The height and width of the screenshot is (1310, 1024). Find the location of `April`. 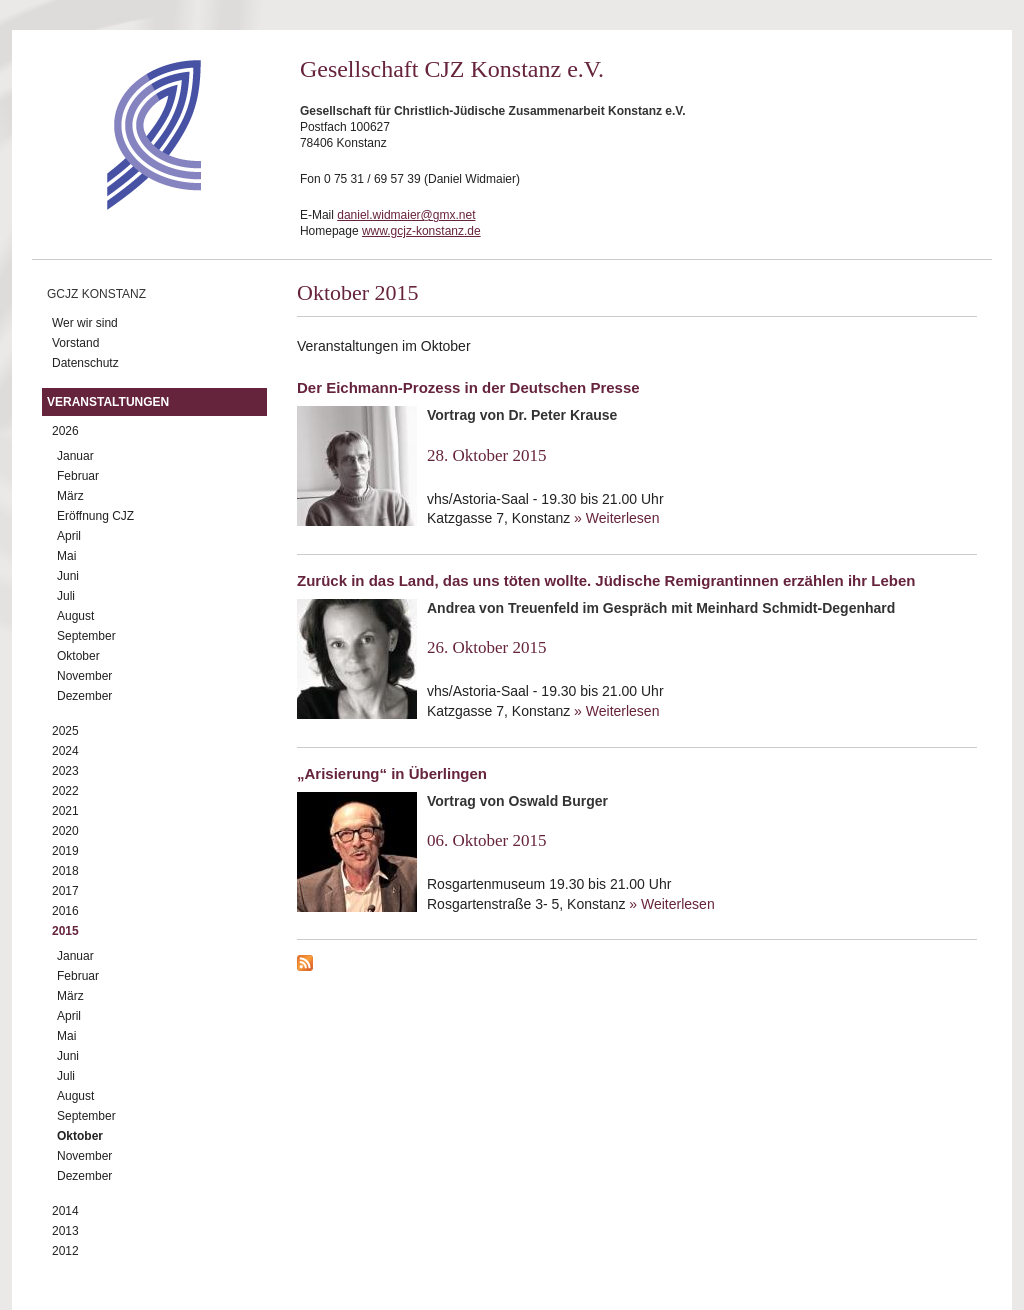

April is located at coordinates (69, 536).